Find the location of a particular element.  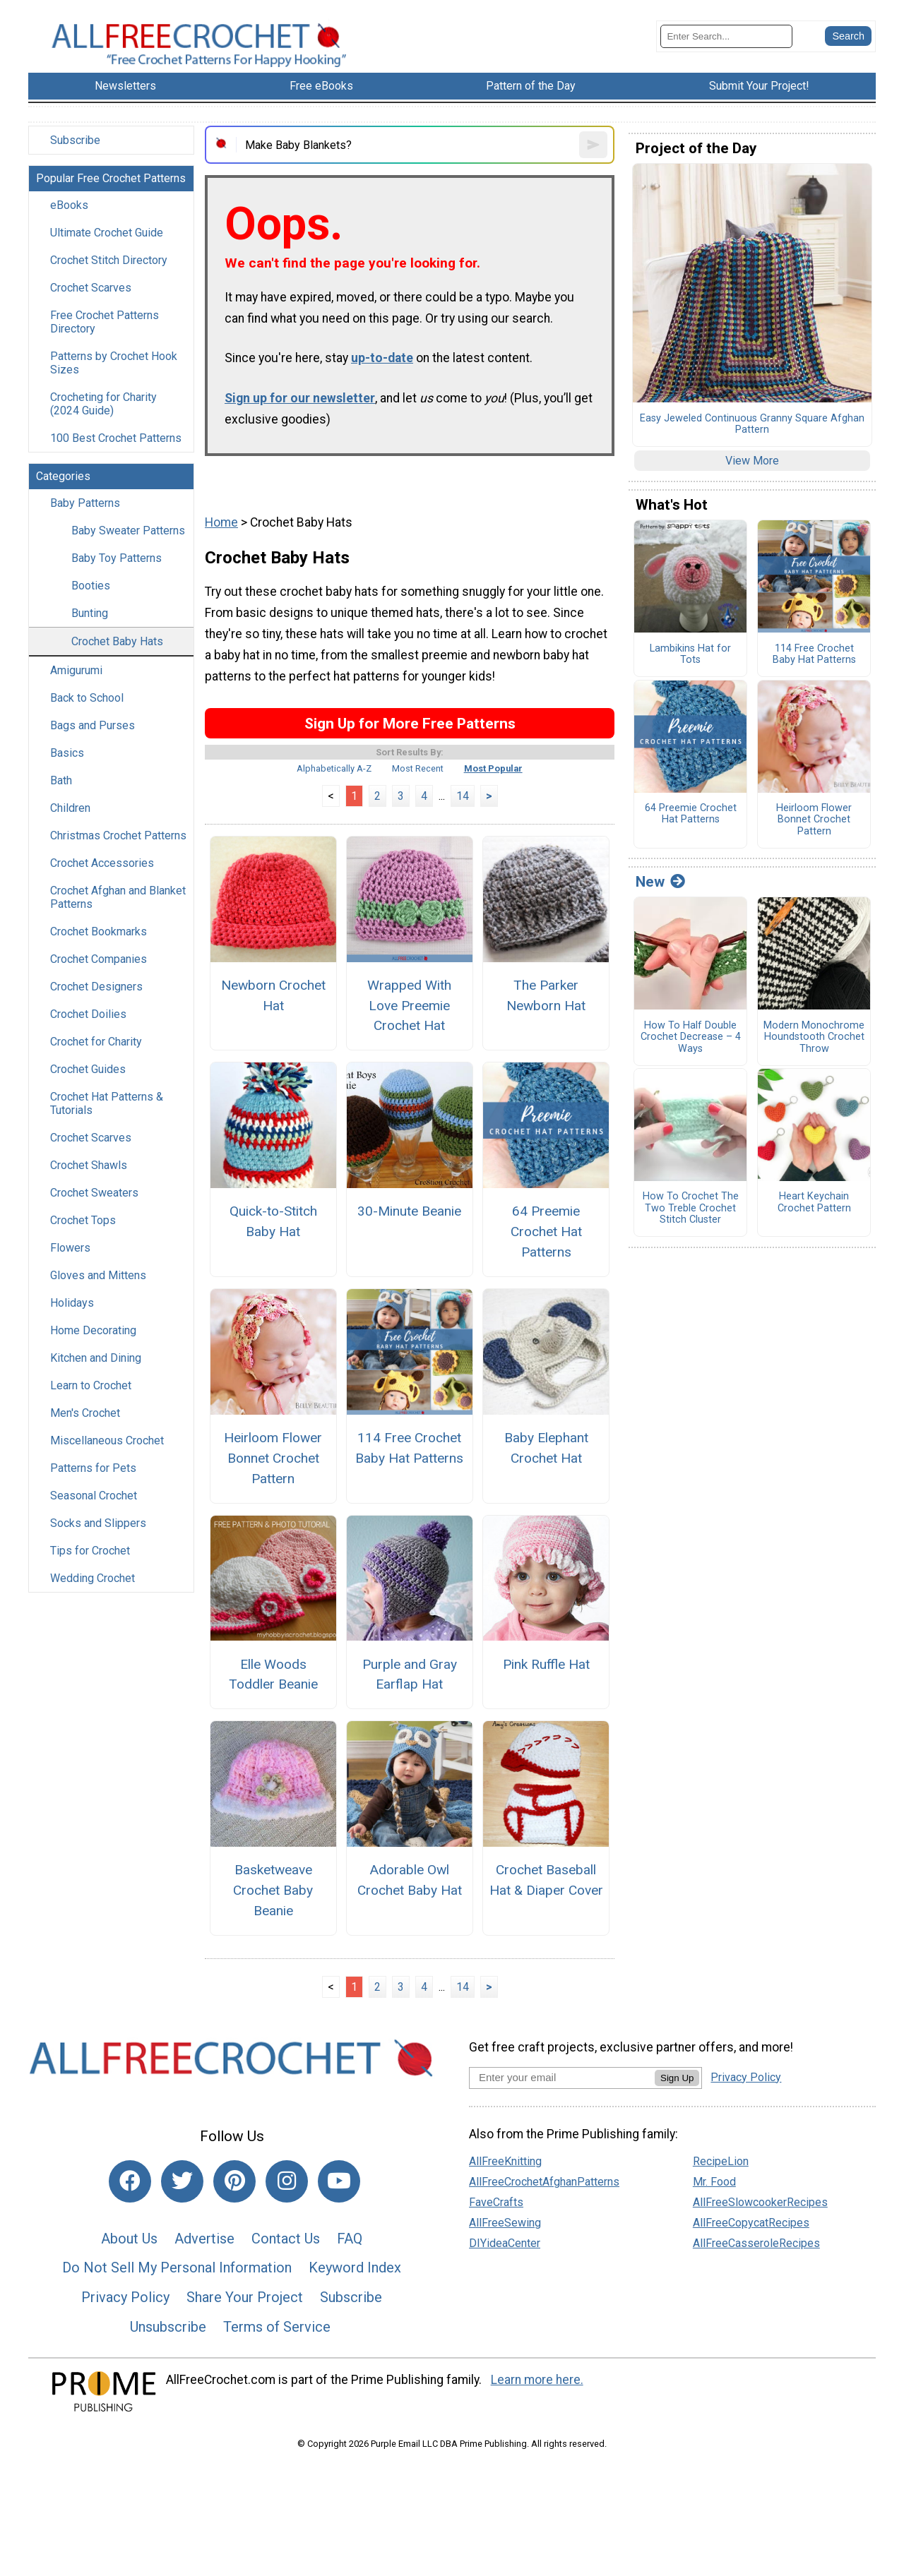

Tips for Crochet is located at coordinates (90, 1550).